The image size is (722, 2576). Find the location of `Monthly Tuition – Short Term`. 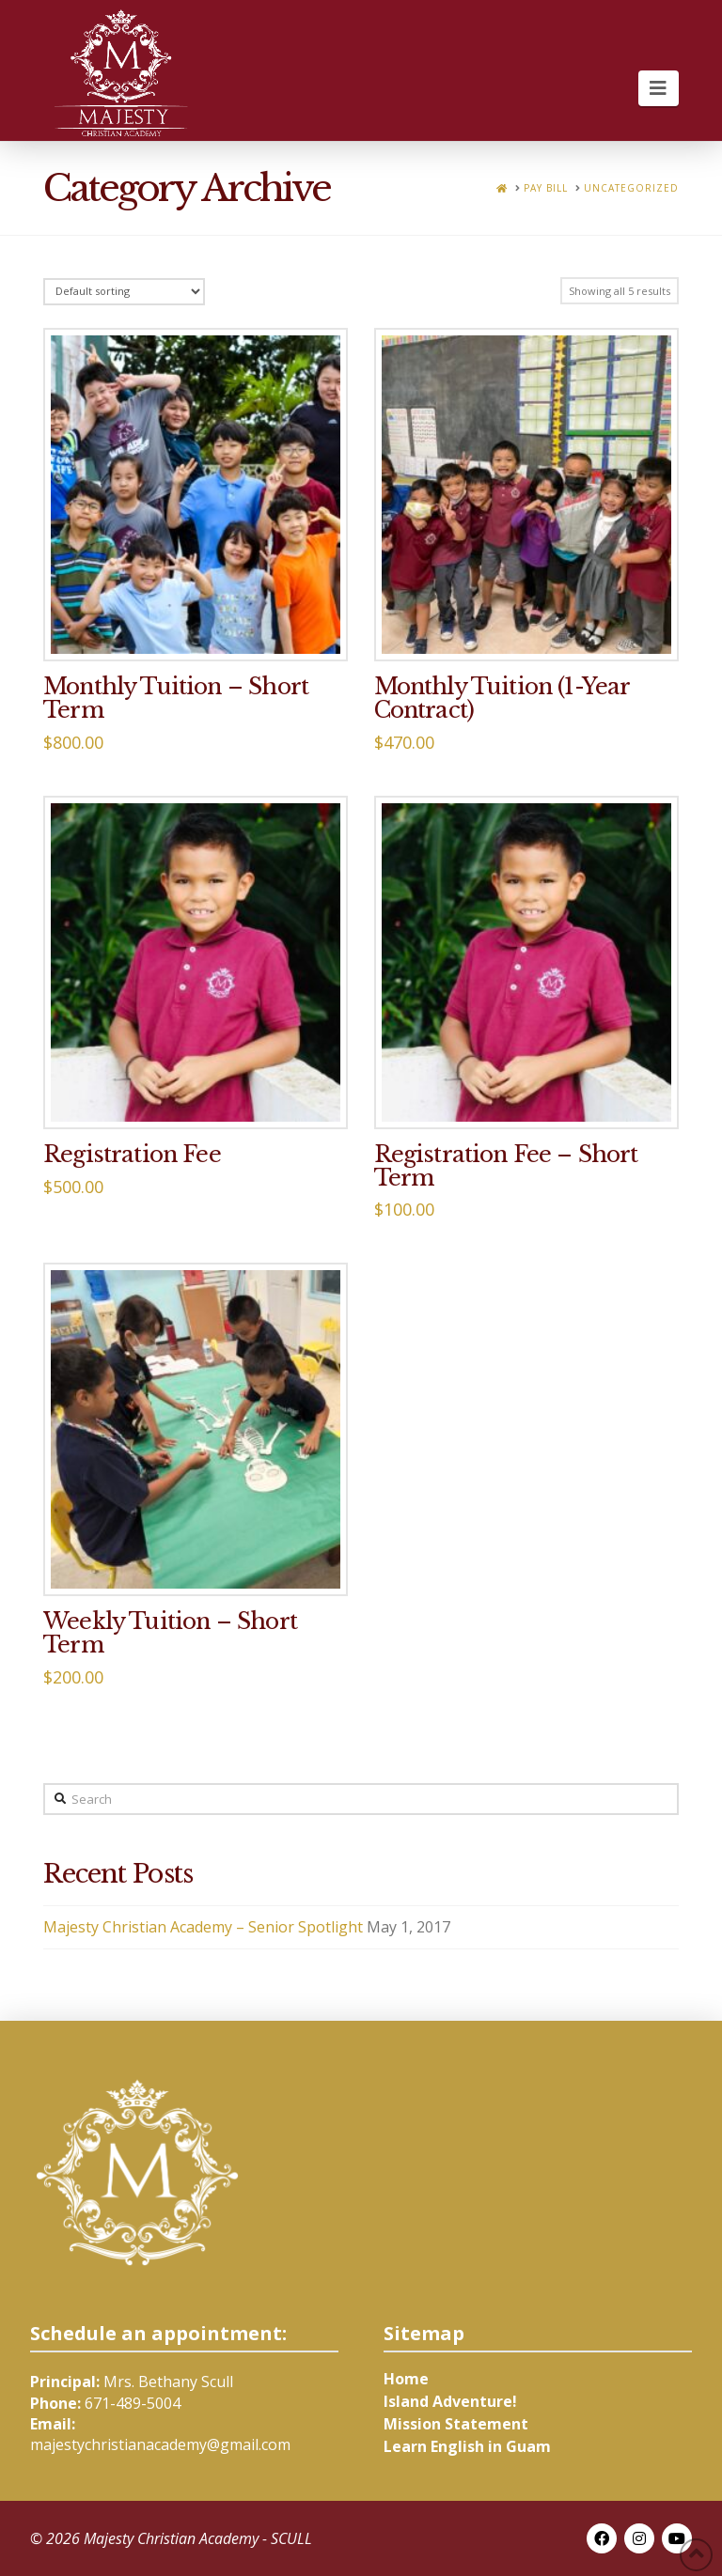

Monthly Tuition – Short Term is located at coordinates (175, 698).